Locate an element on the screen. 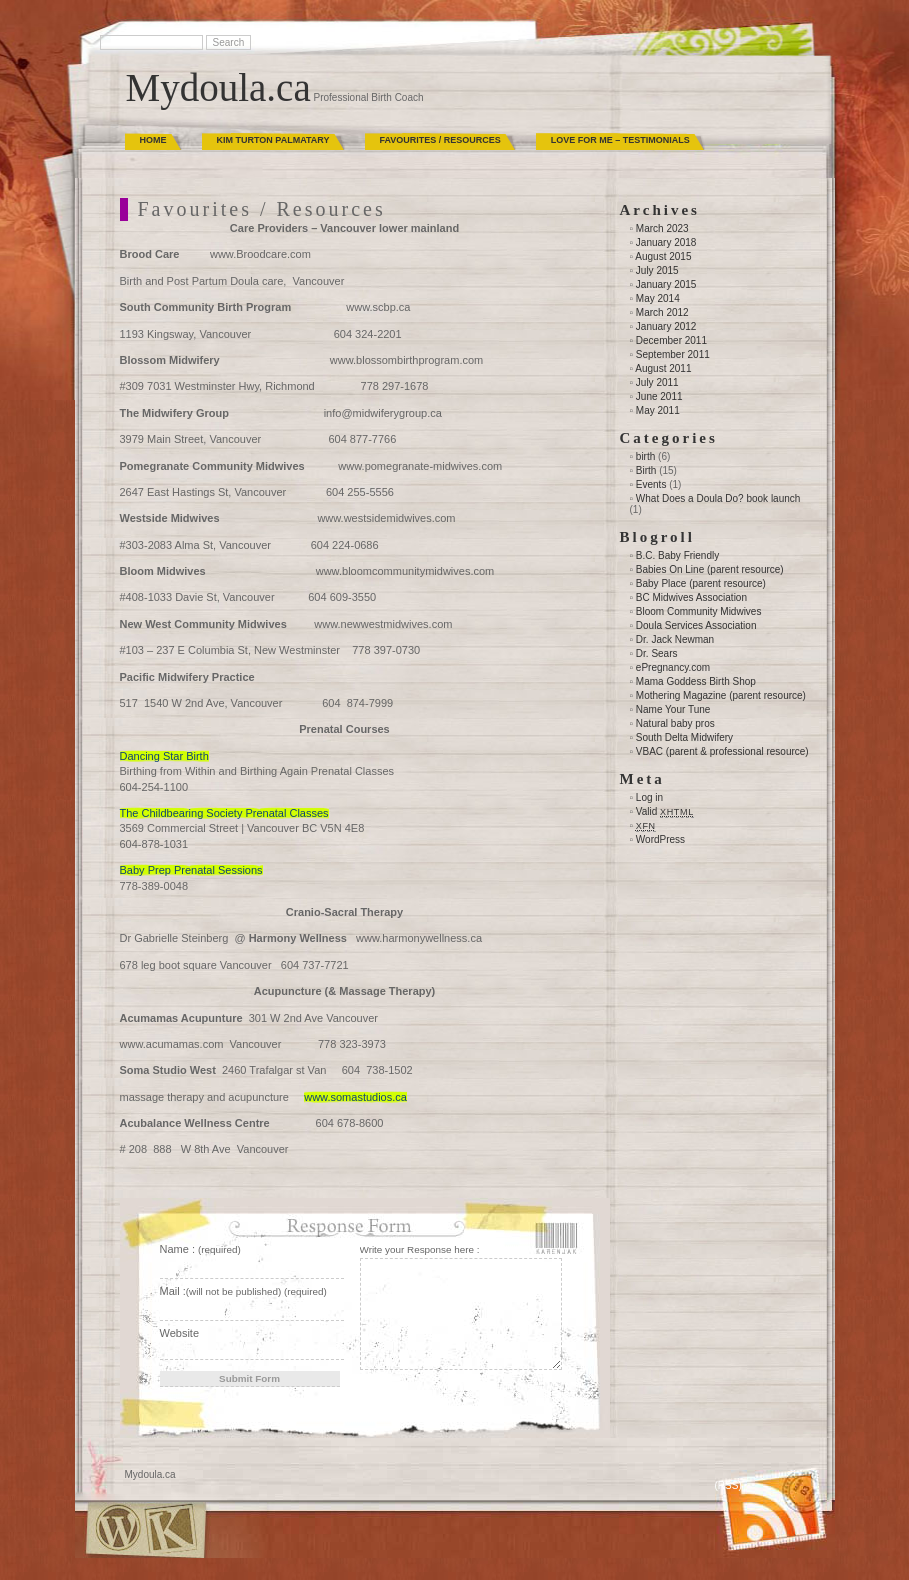 The image size is (909, 1580). Mail : is located at coordinates (243, 1291).